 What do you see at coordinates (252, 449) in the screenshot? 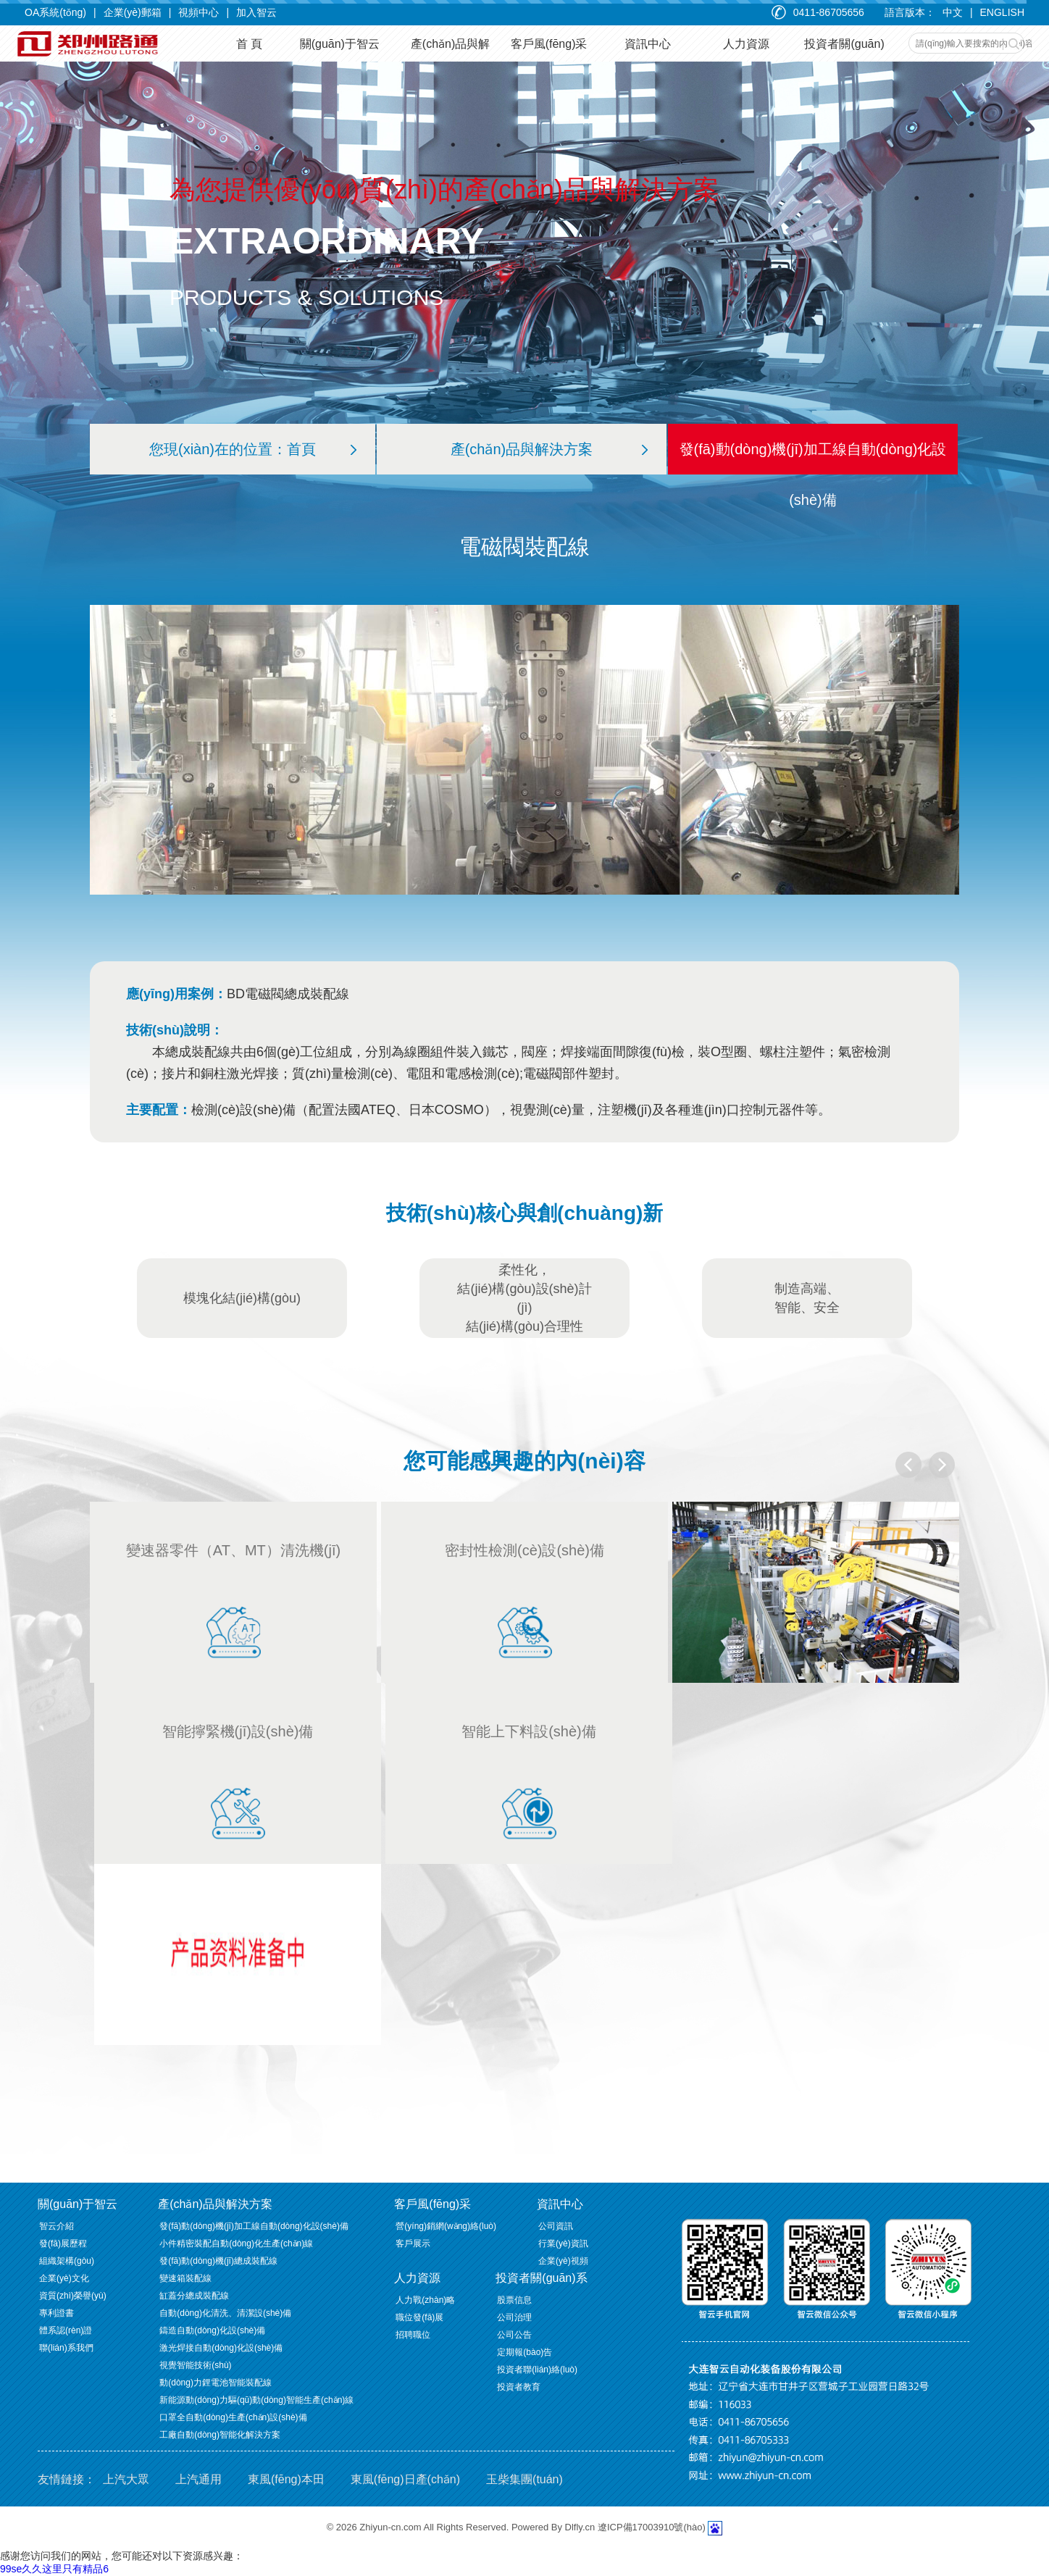
I see `您現(xiàn)在的位置：首頁` at bounding box center [252, 449].